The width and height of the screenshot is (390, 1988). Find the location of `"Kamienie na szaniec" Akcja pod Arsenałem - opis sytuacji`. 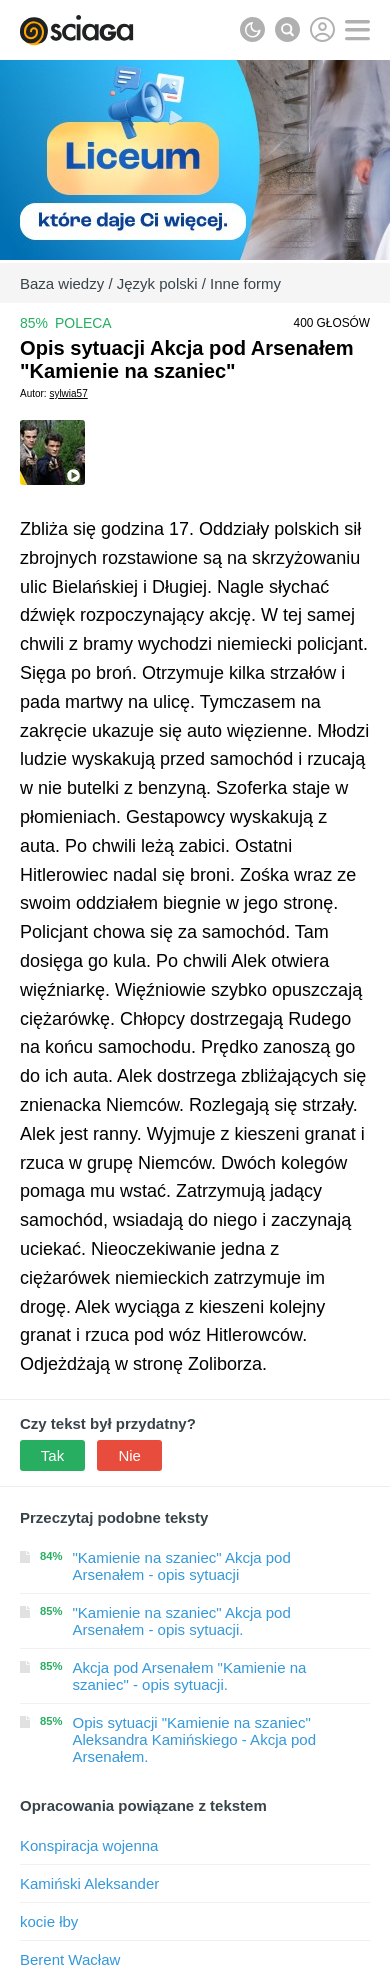

"Kamienie na szaniec" Akcja pod Arsenałem - opis sytuacji is located at coordinates (182, 1566).